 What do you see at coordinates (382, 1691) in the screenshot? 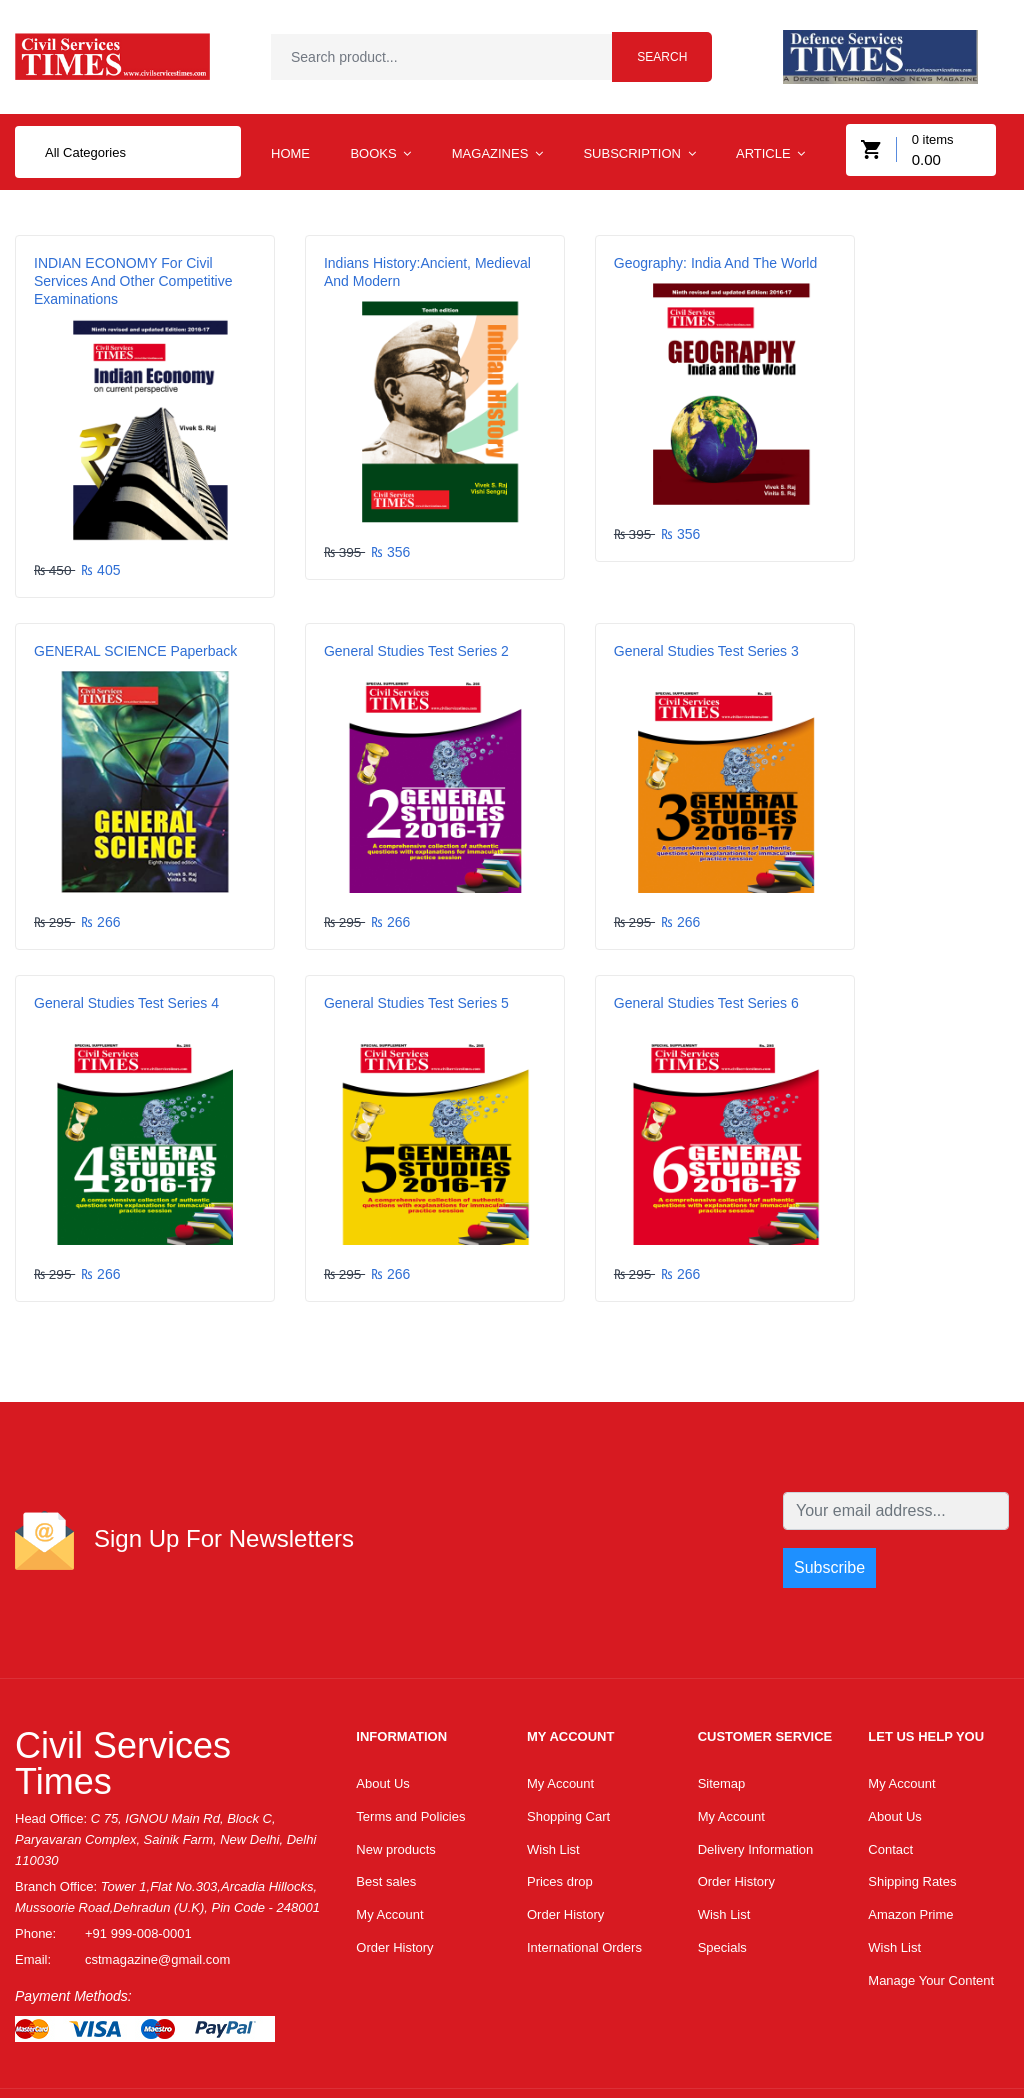
I see `About Us` at bounding box center [382, 1691].